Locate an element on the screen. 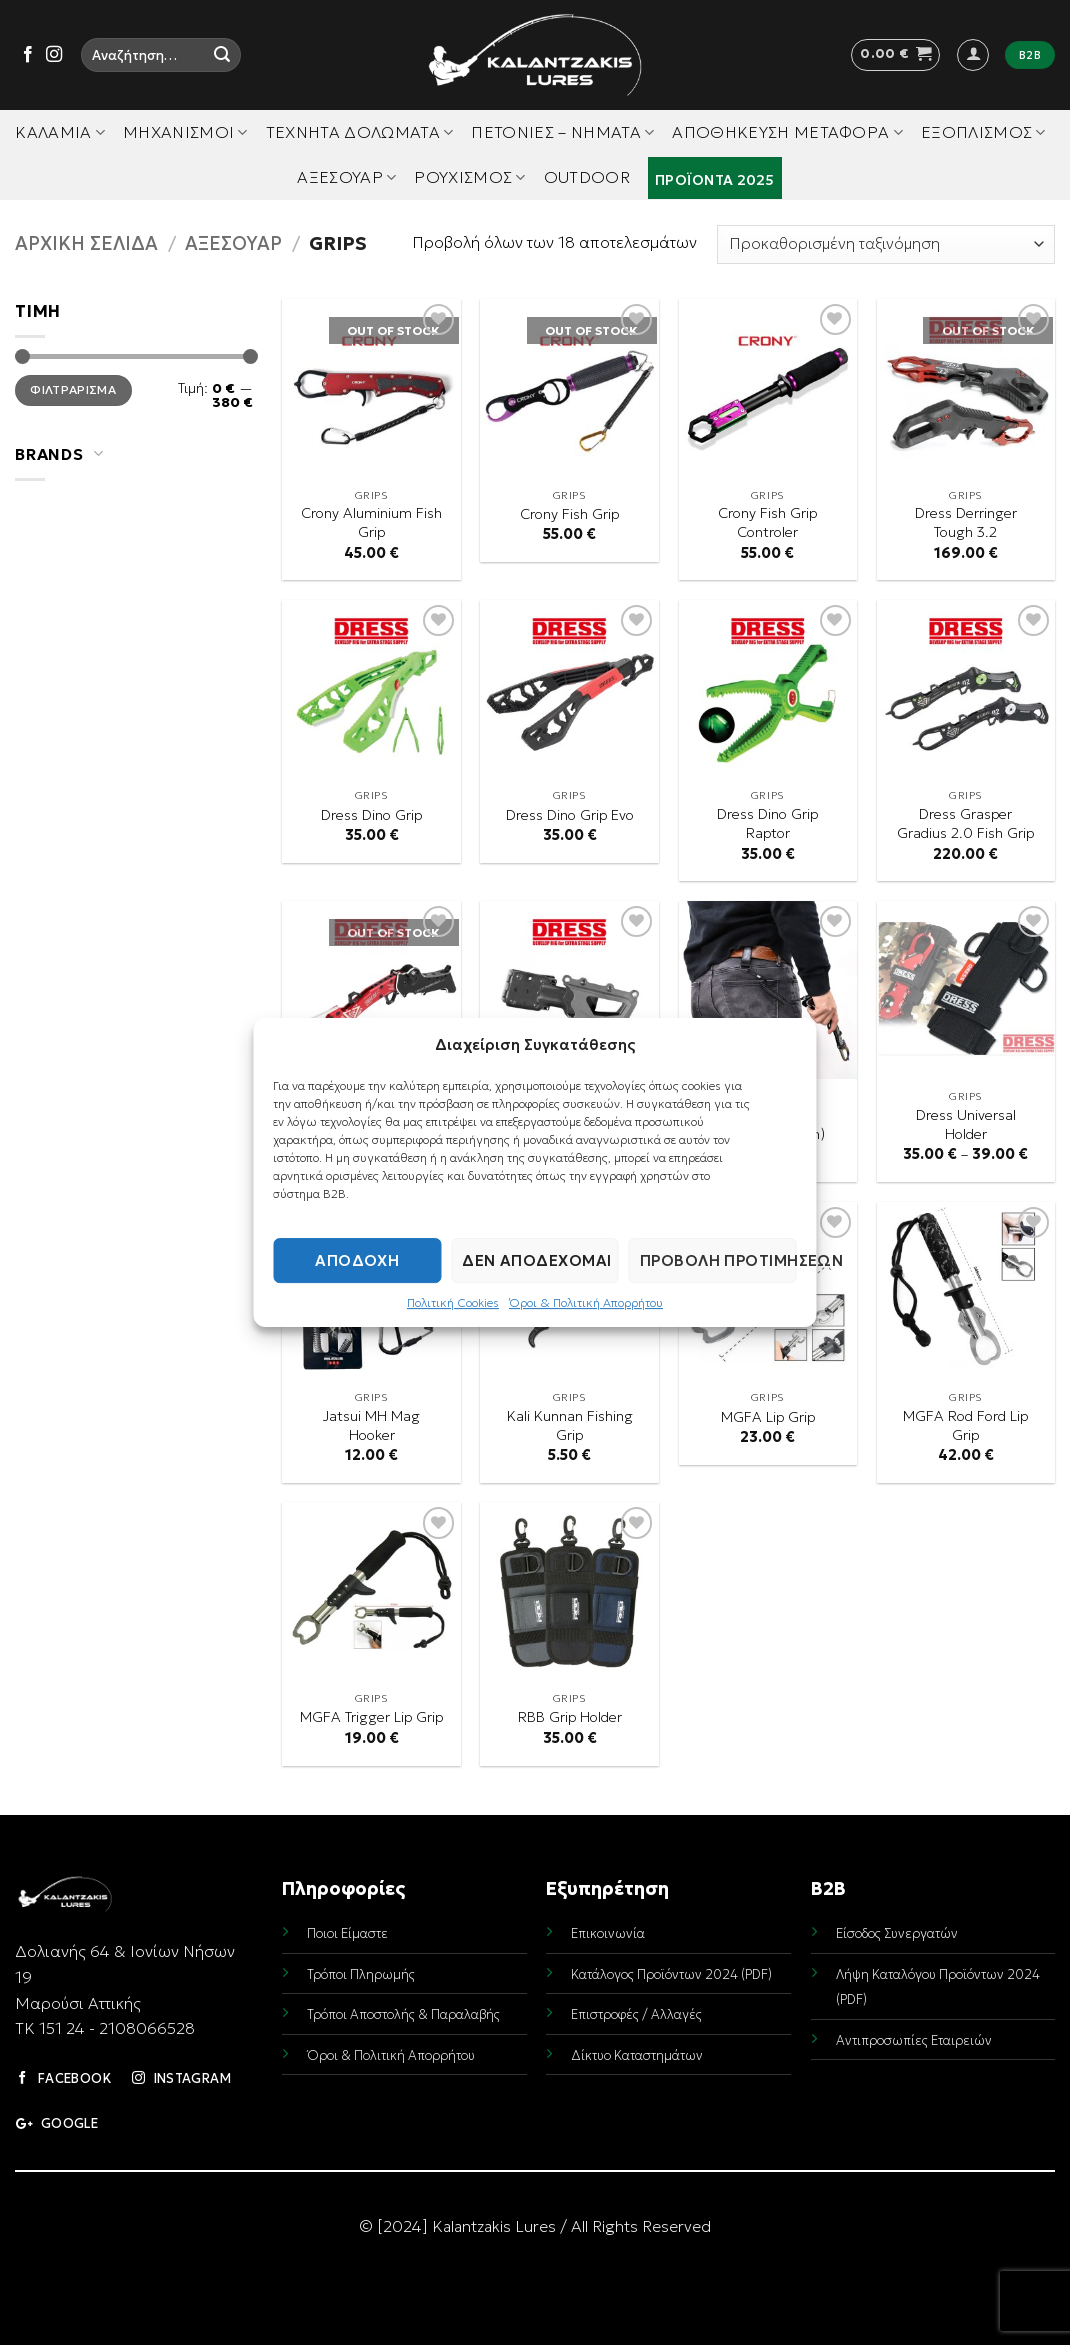 The width and height of the screenshot is (1070, 2345). Όροι & Πολιτική Απορρήτου is located at coordinates (586, 1302).